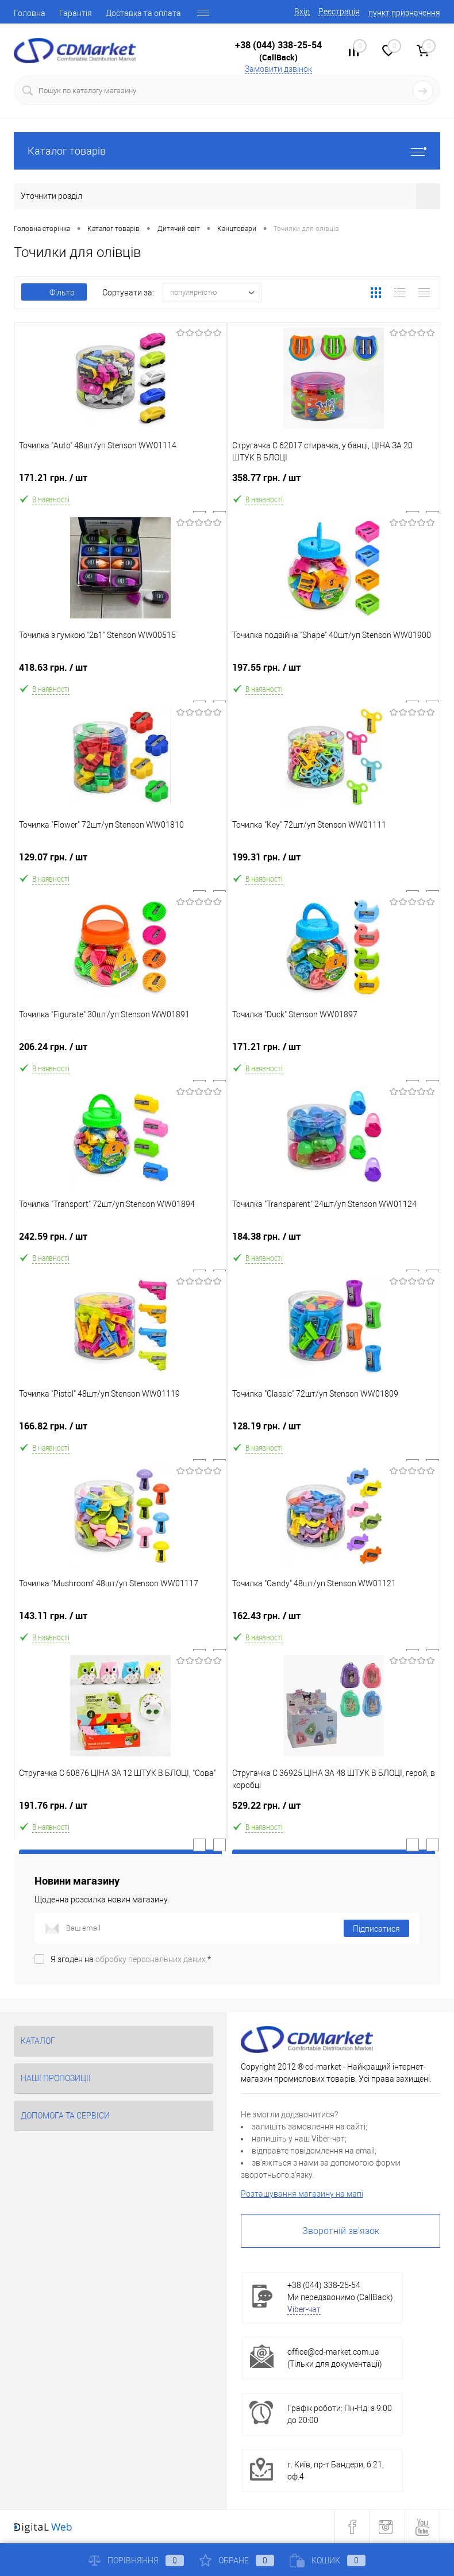 Image resolution: width=454 pixels, height=2576 pixels. What do you see at coordinates (302, 2193) in the screenshot?
I see `Розташування магазину на мапі` at bounding box center [302, 2193].